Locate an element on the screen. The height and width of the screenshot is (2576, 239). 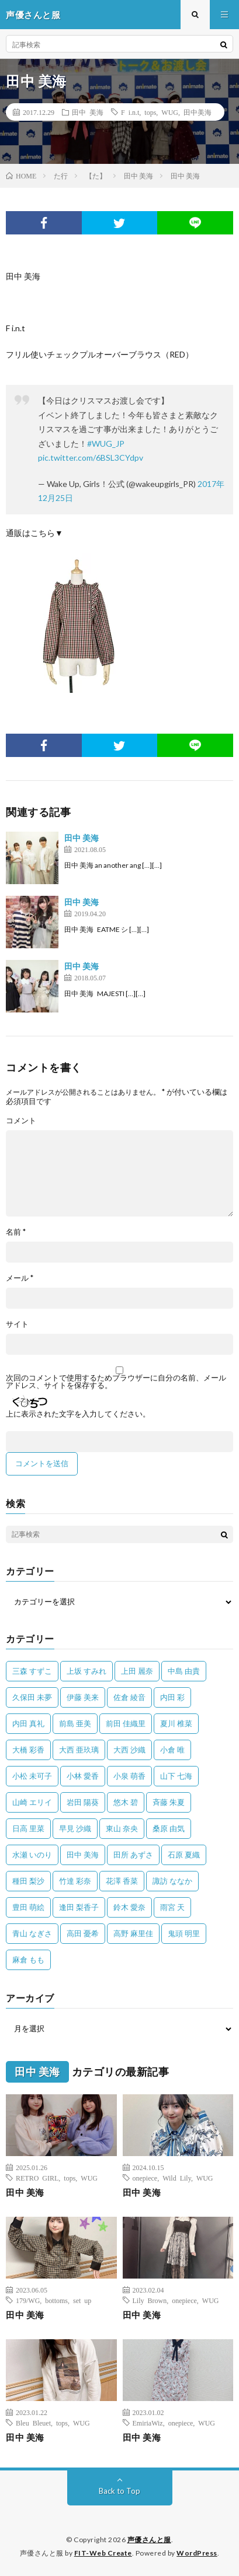
岩田 陽葵 [岩田 陽葵 (33個の項目)] is located at coordinates (83, 1802).